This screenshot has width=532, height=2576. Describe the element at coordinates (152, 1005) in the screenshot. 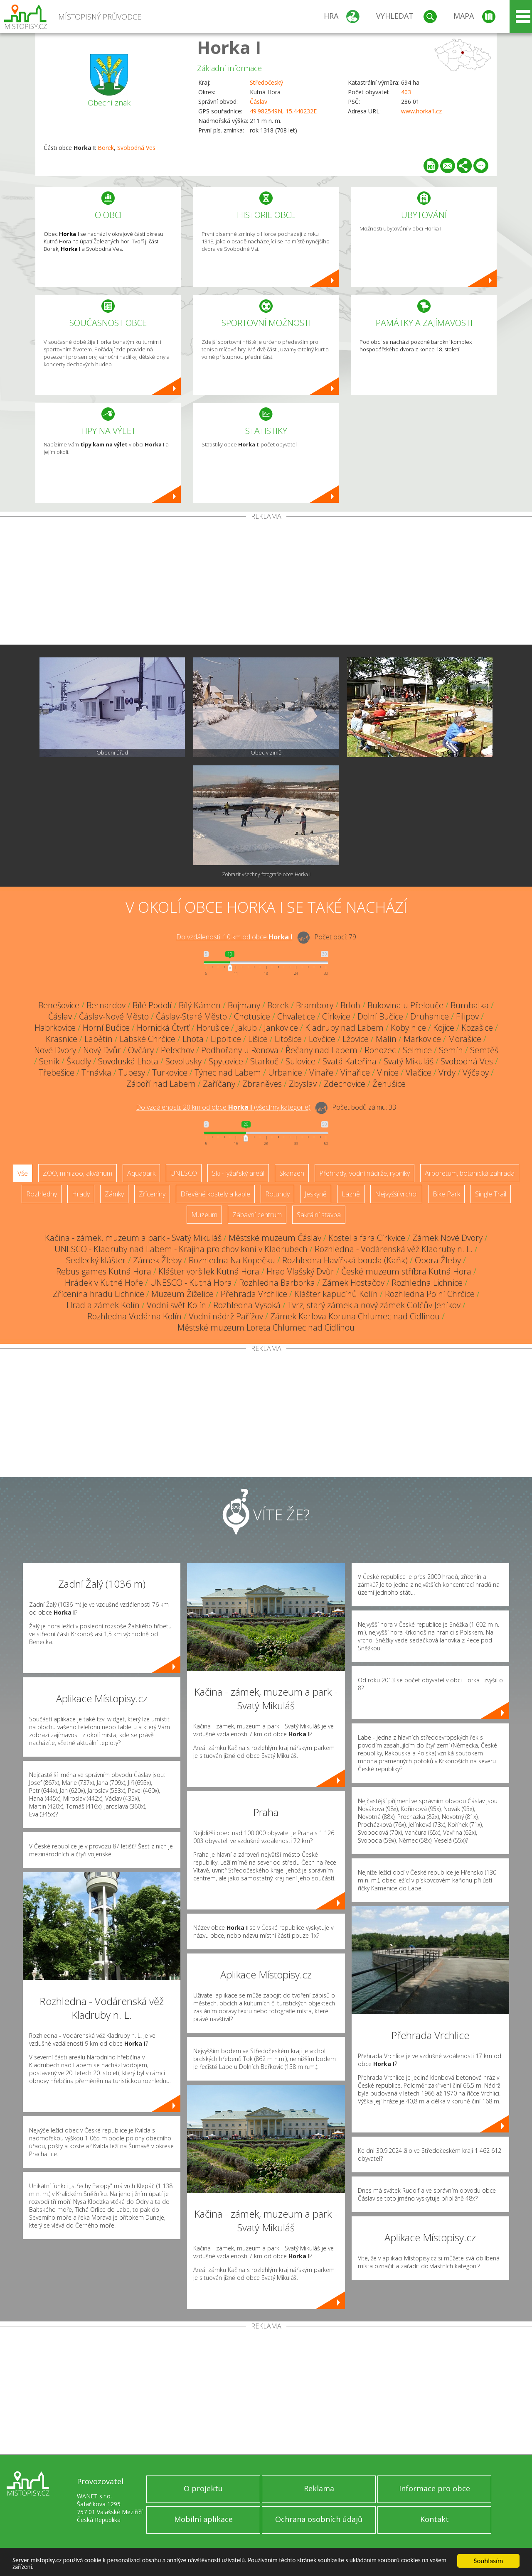

I see `Bílé Podolí` at that location.